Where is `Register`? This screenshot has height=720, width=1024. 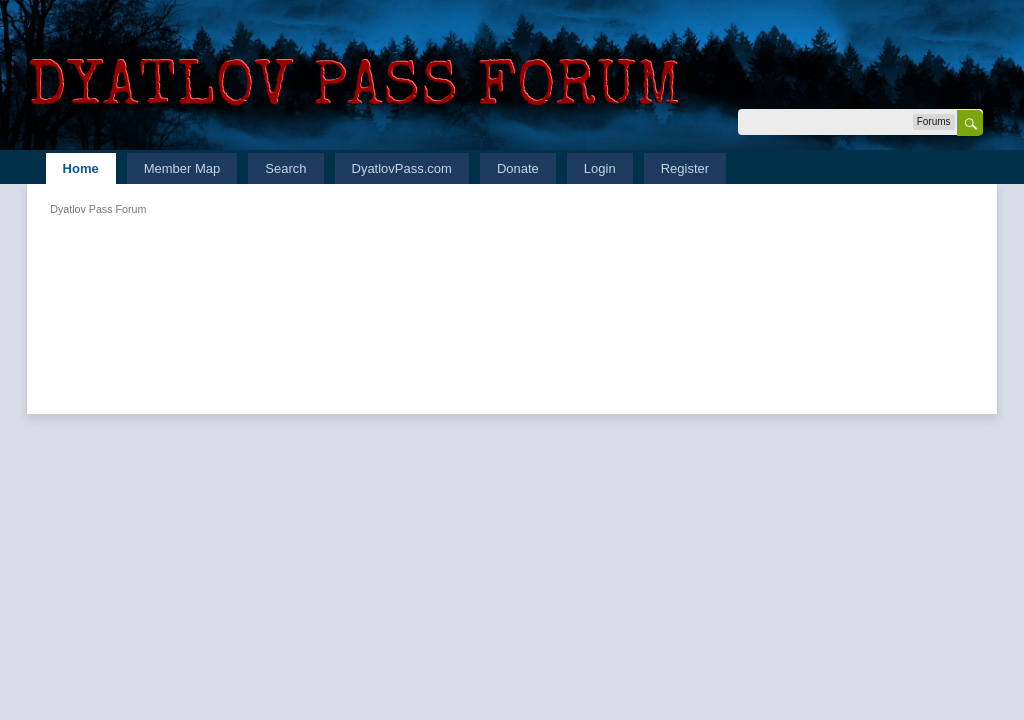 Register is located at coordinates (685, 168).